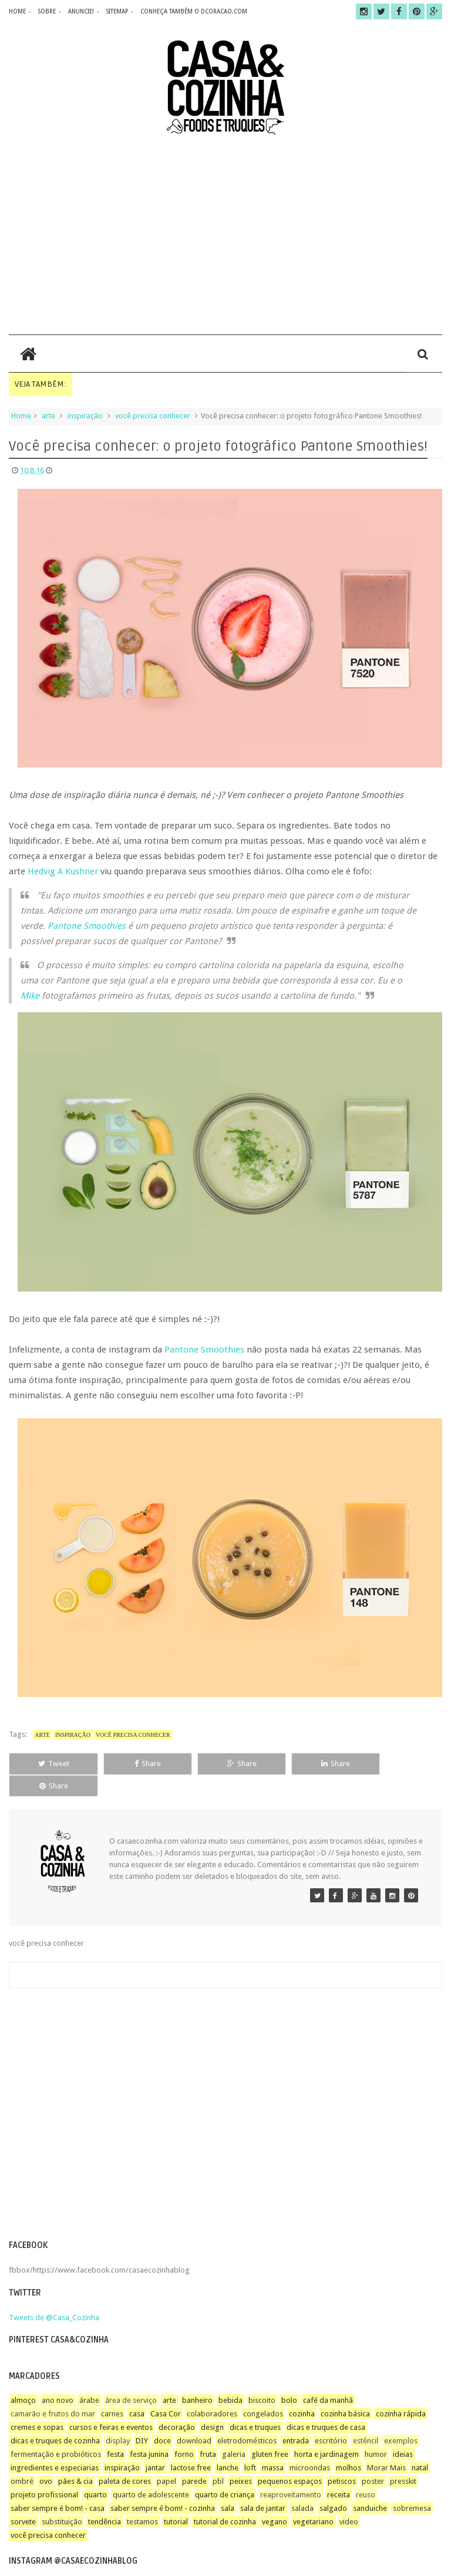 The width and height of the screenshot is (451, 2576). Describe the element at coordinates (23, 2378) in the screenshot. I see `almoço` at that location.